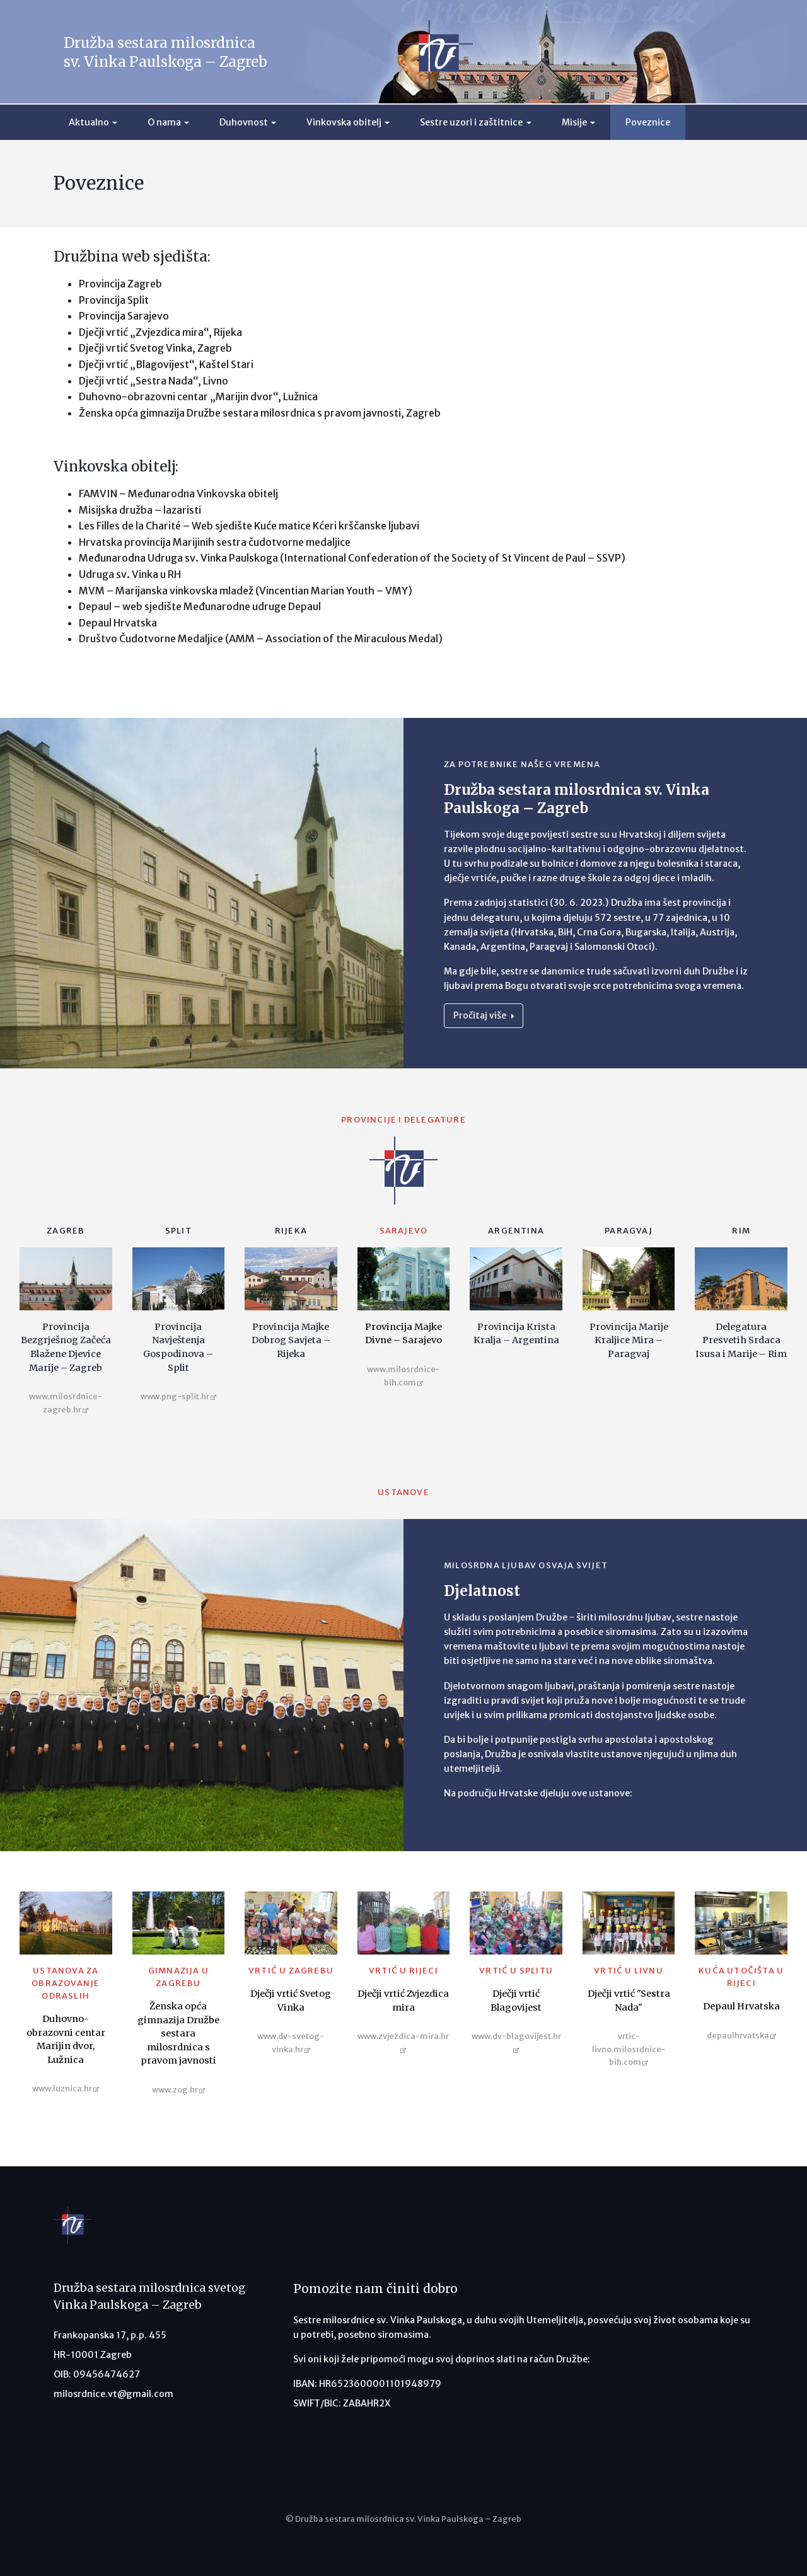 The image size is (807, 2576). Describe the element at coordinates (65, 1230) in the screenshot. I see `Zagreb` at that location.